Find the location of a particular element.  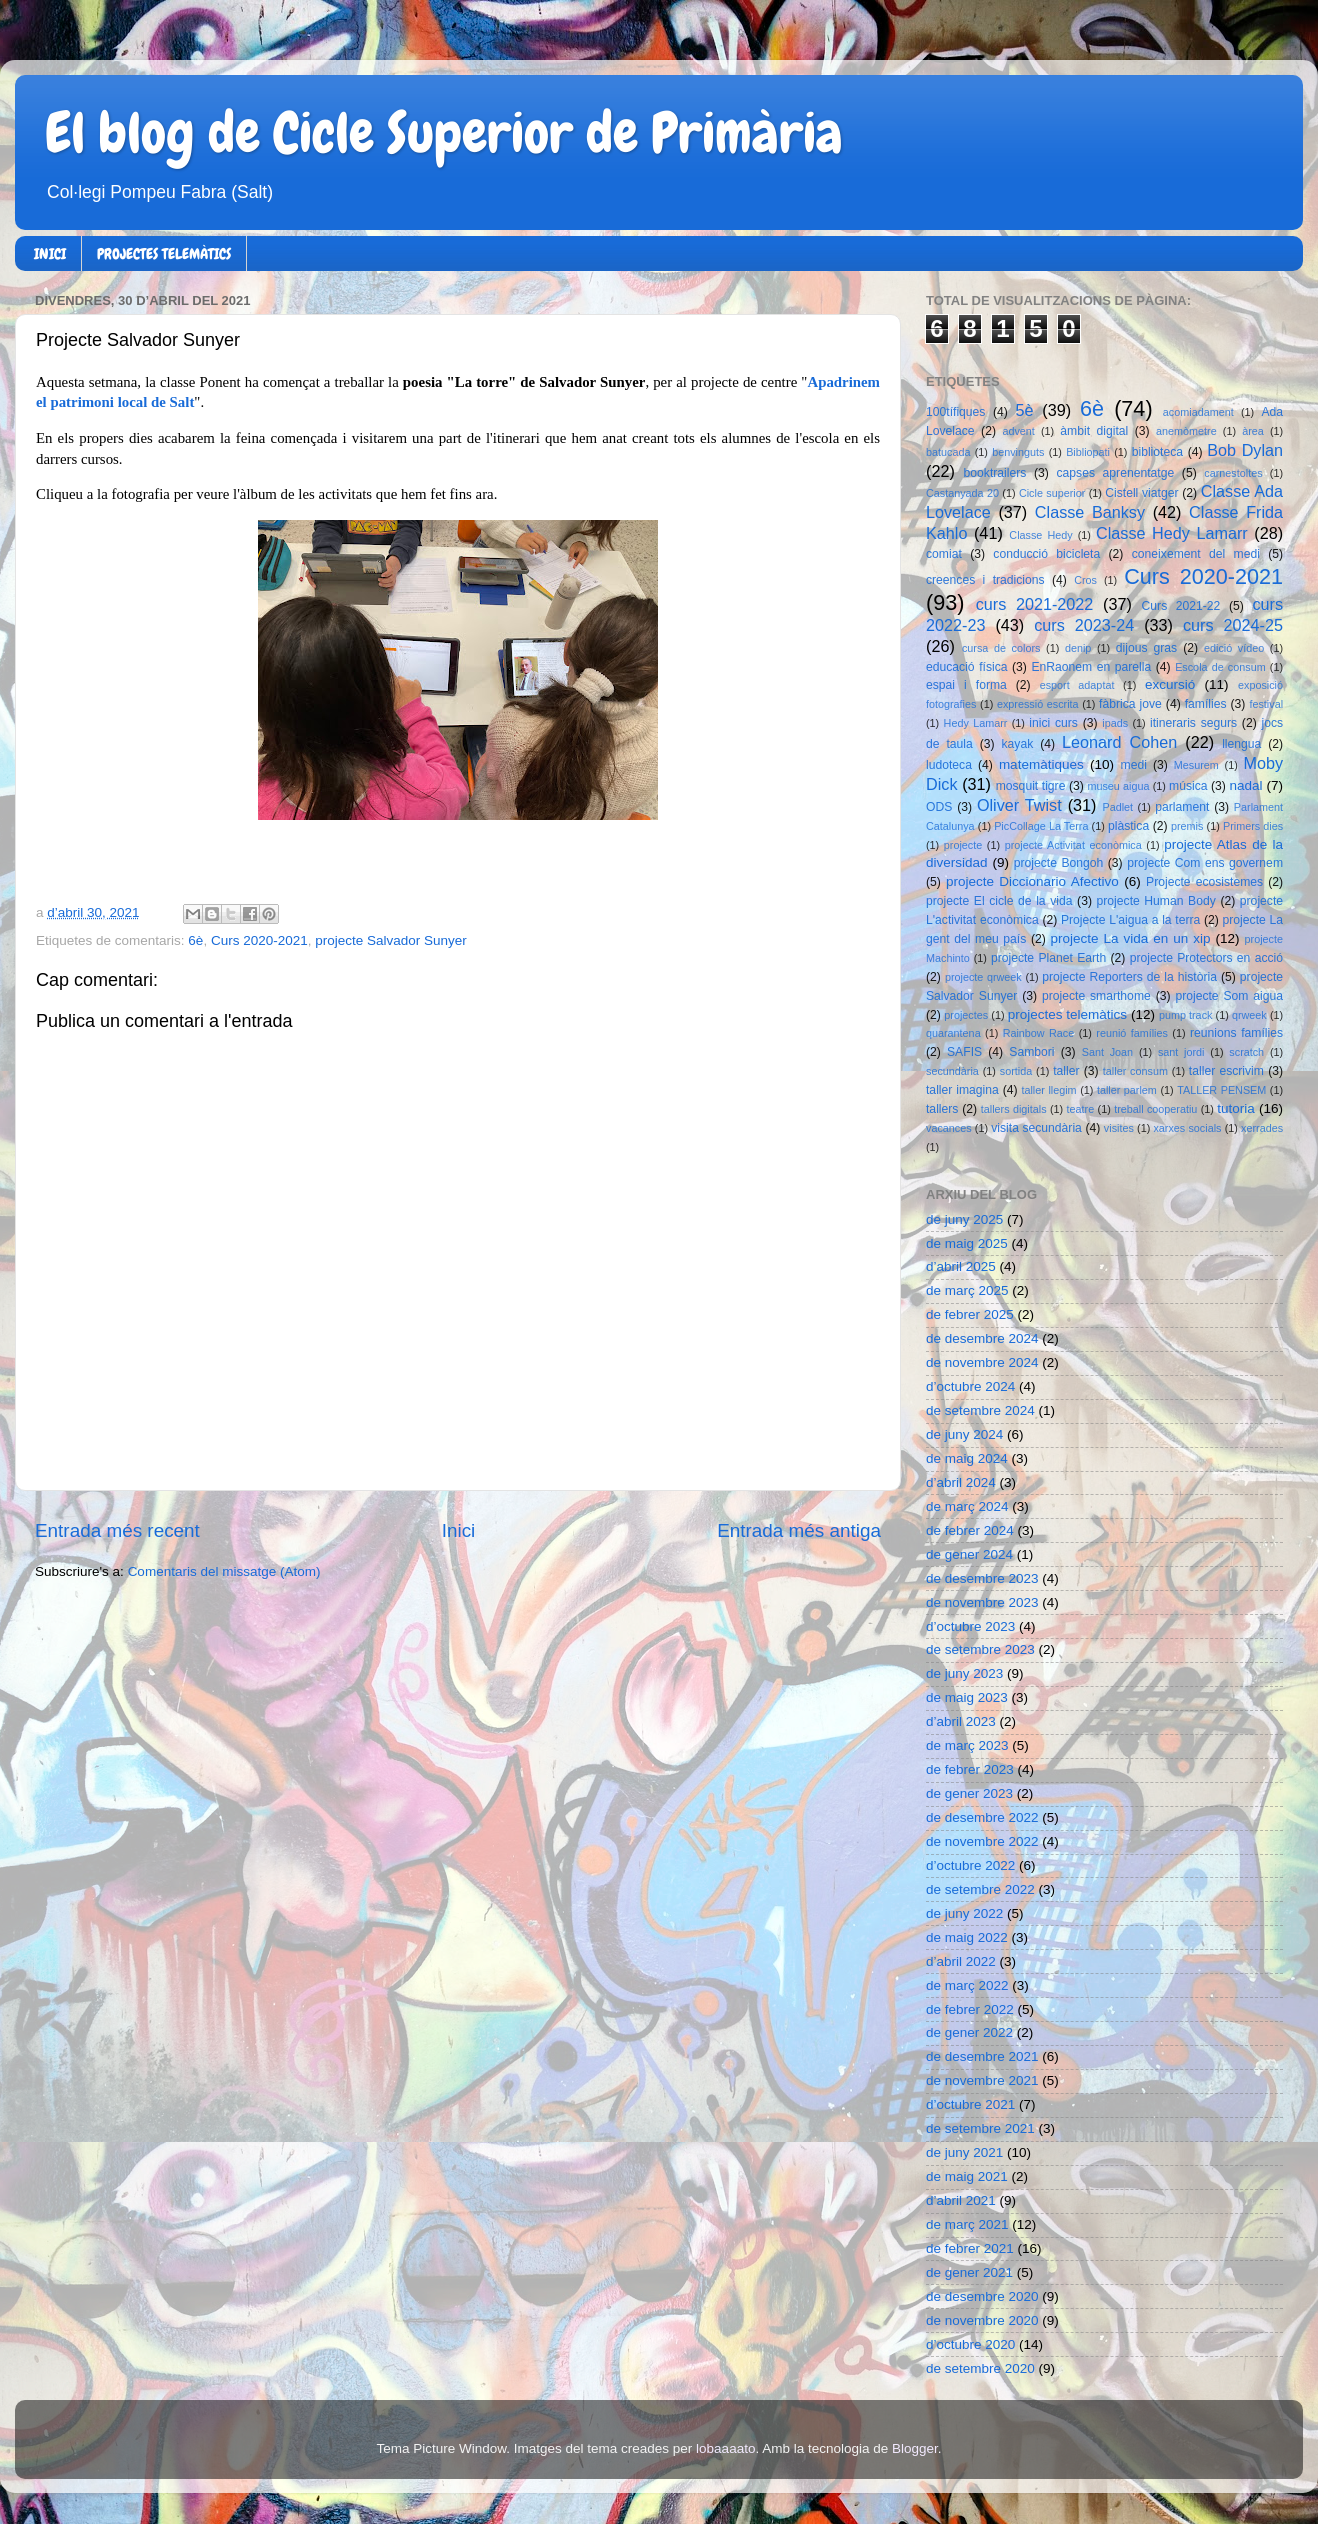

projecte Som aigua is located at coordinates (1229, 996).